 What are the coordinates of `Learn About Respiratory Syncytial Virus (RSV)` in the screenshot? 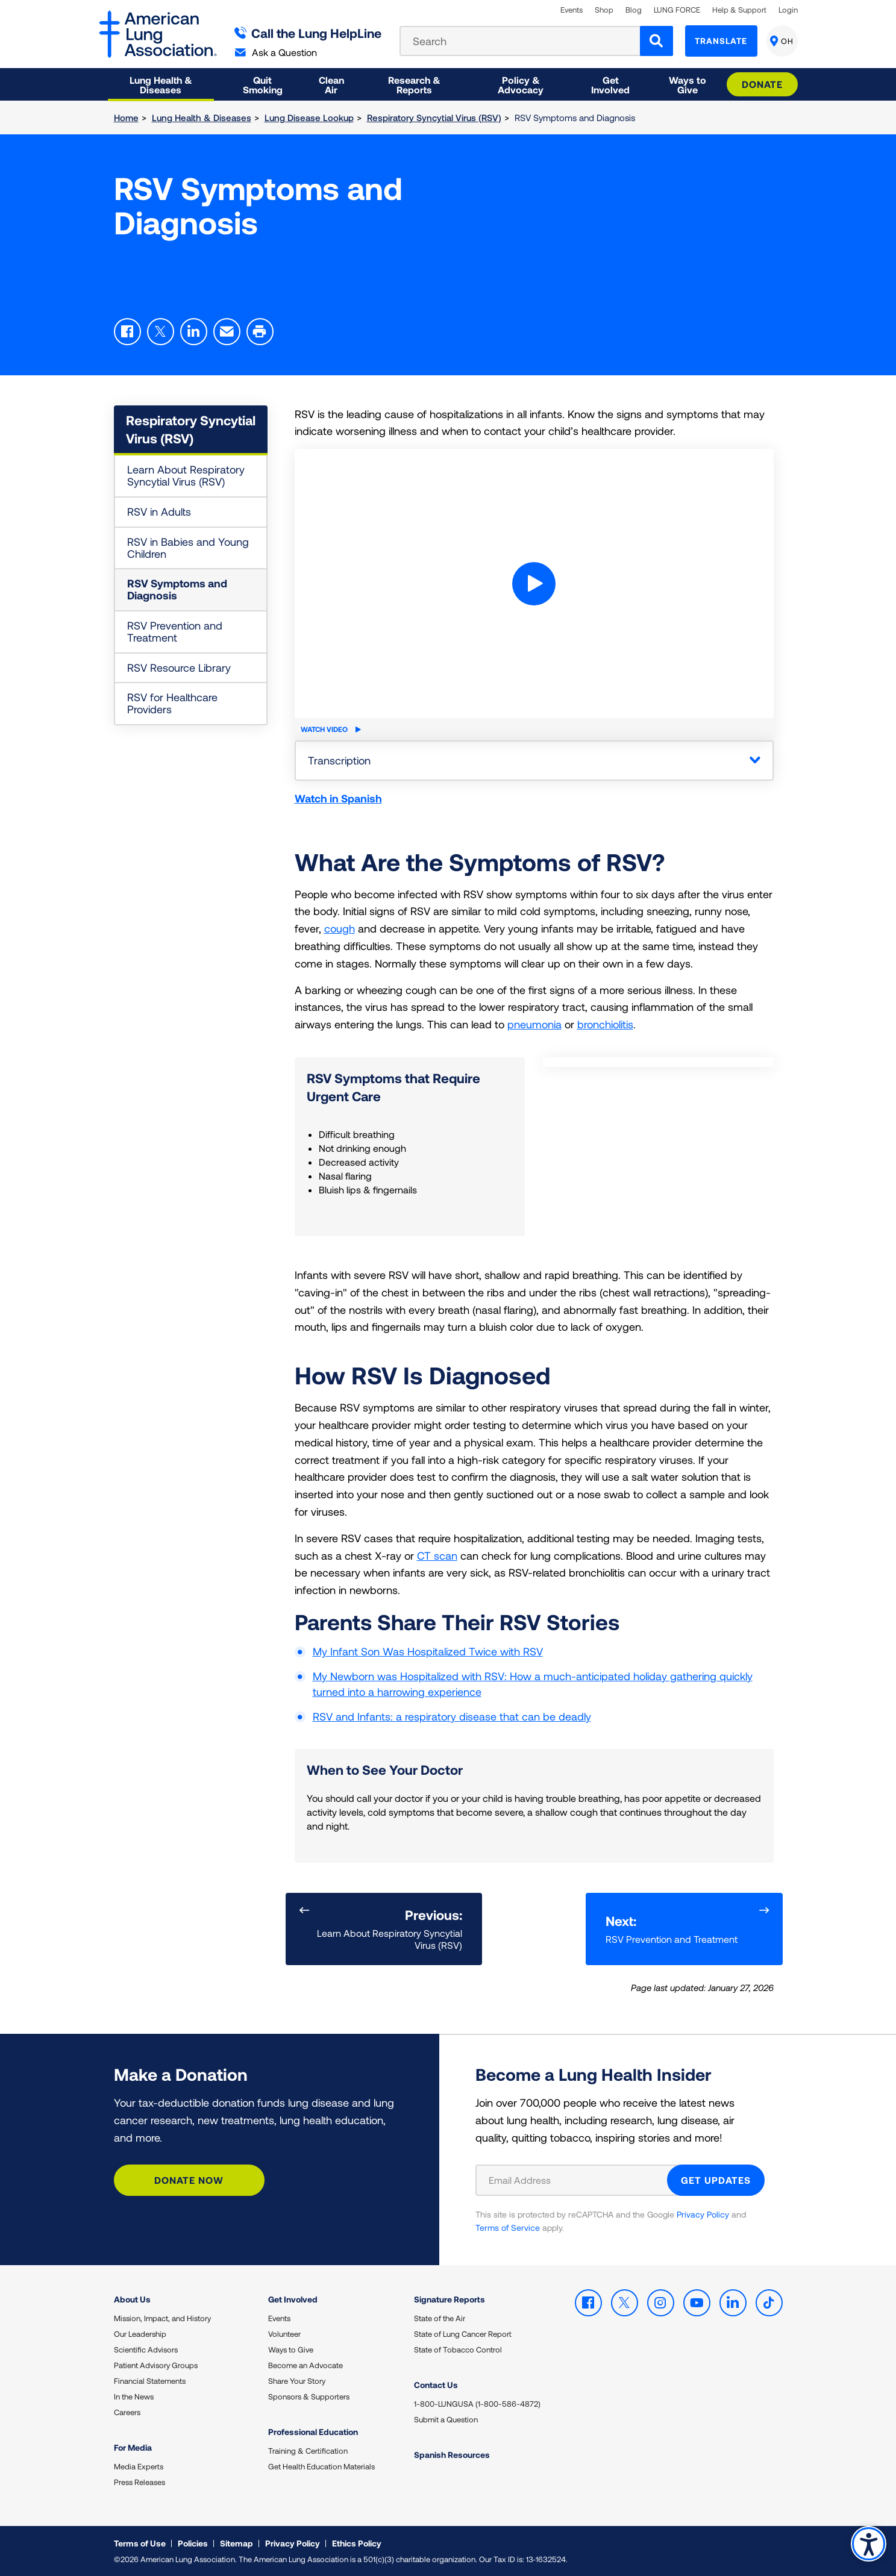 It's located at (186, 475).